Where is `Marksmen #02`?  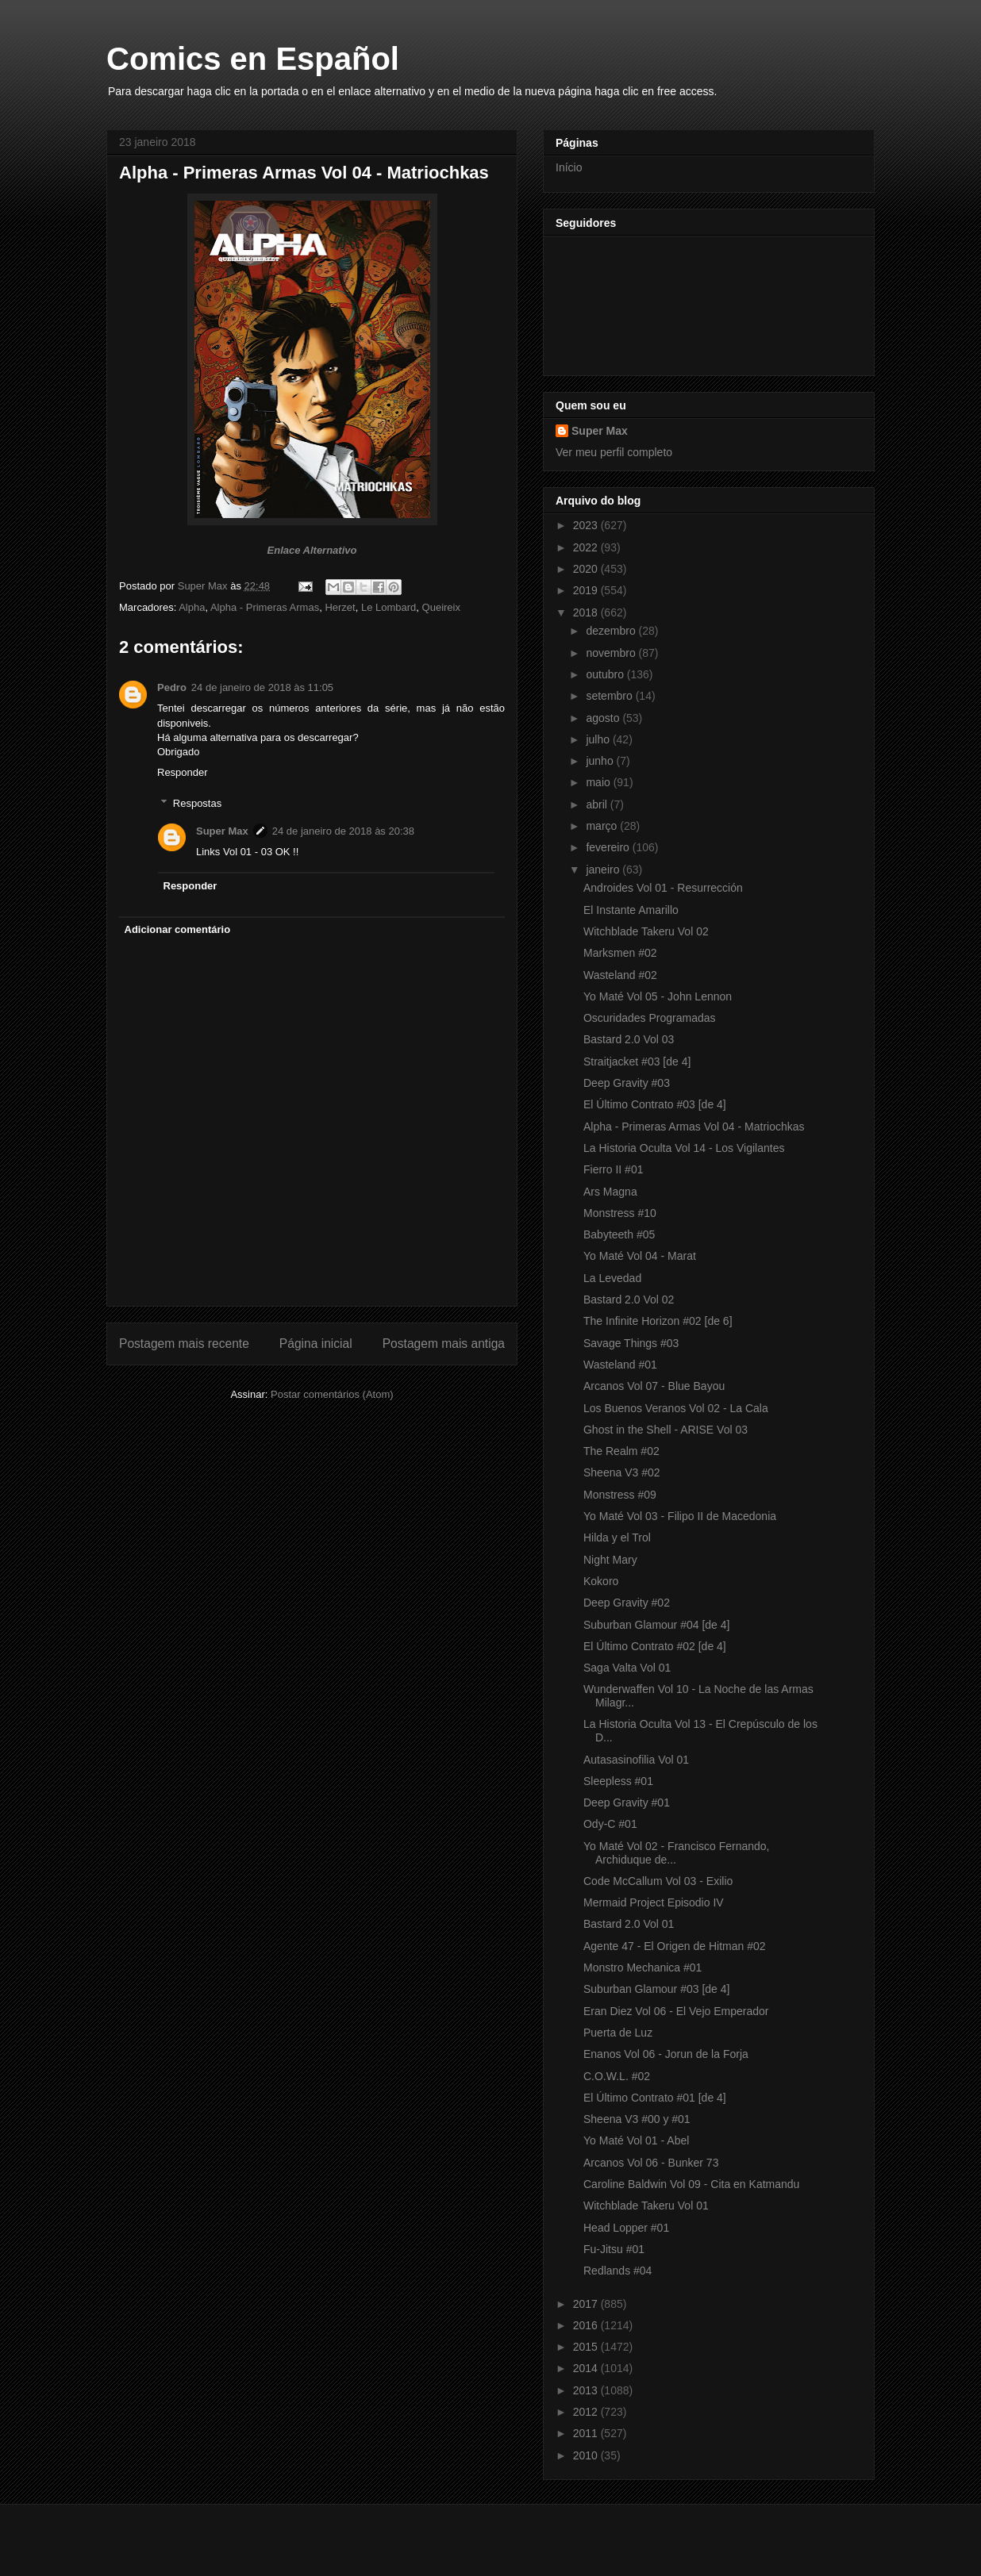
Marksmen #02 is located at coordinates (620, 952).